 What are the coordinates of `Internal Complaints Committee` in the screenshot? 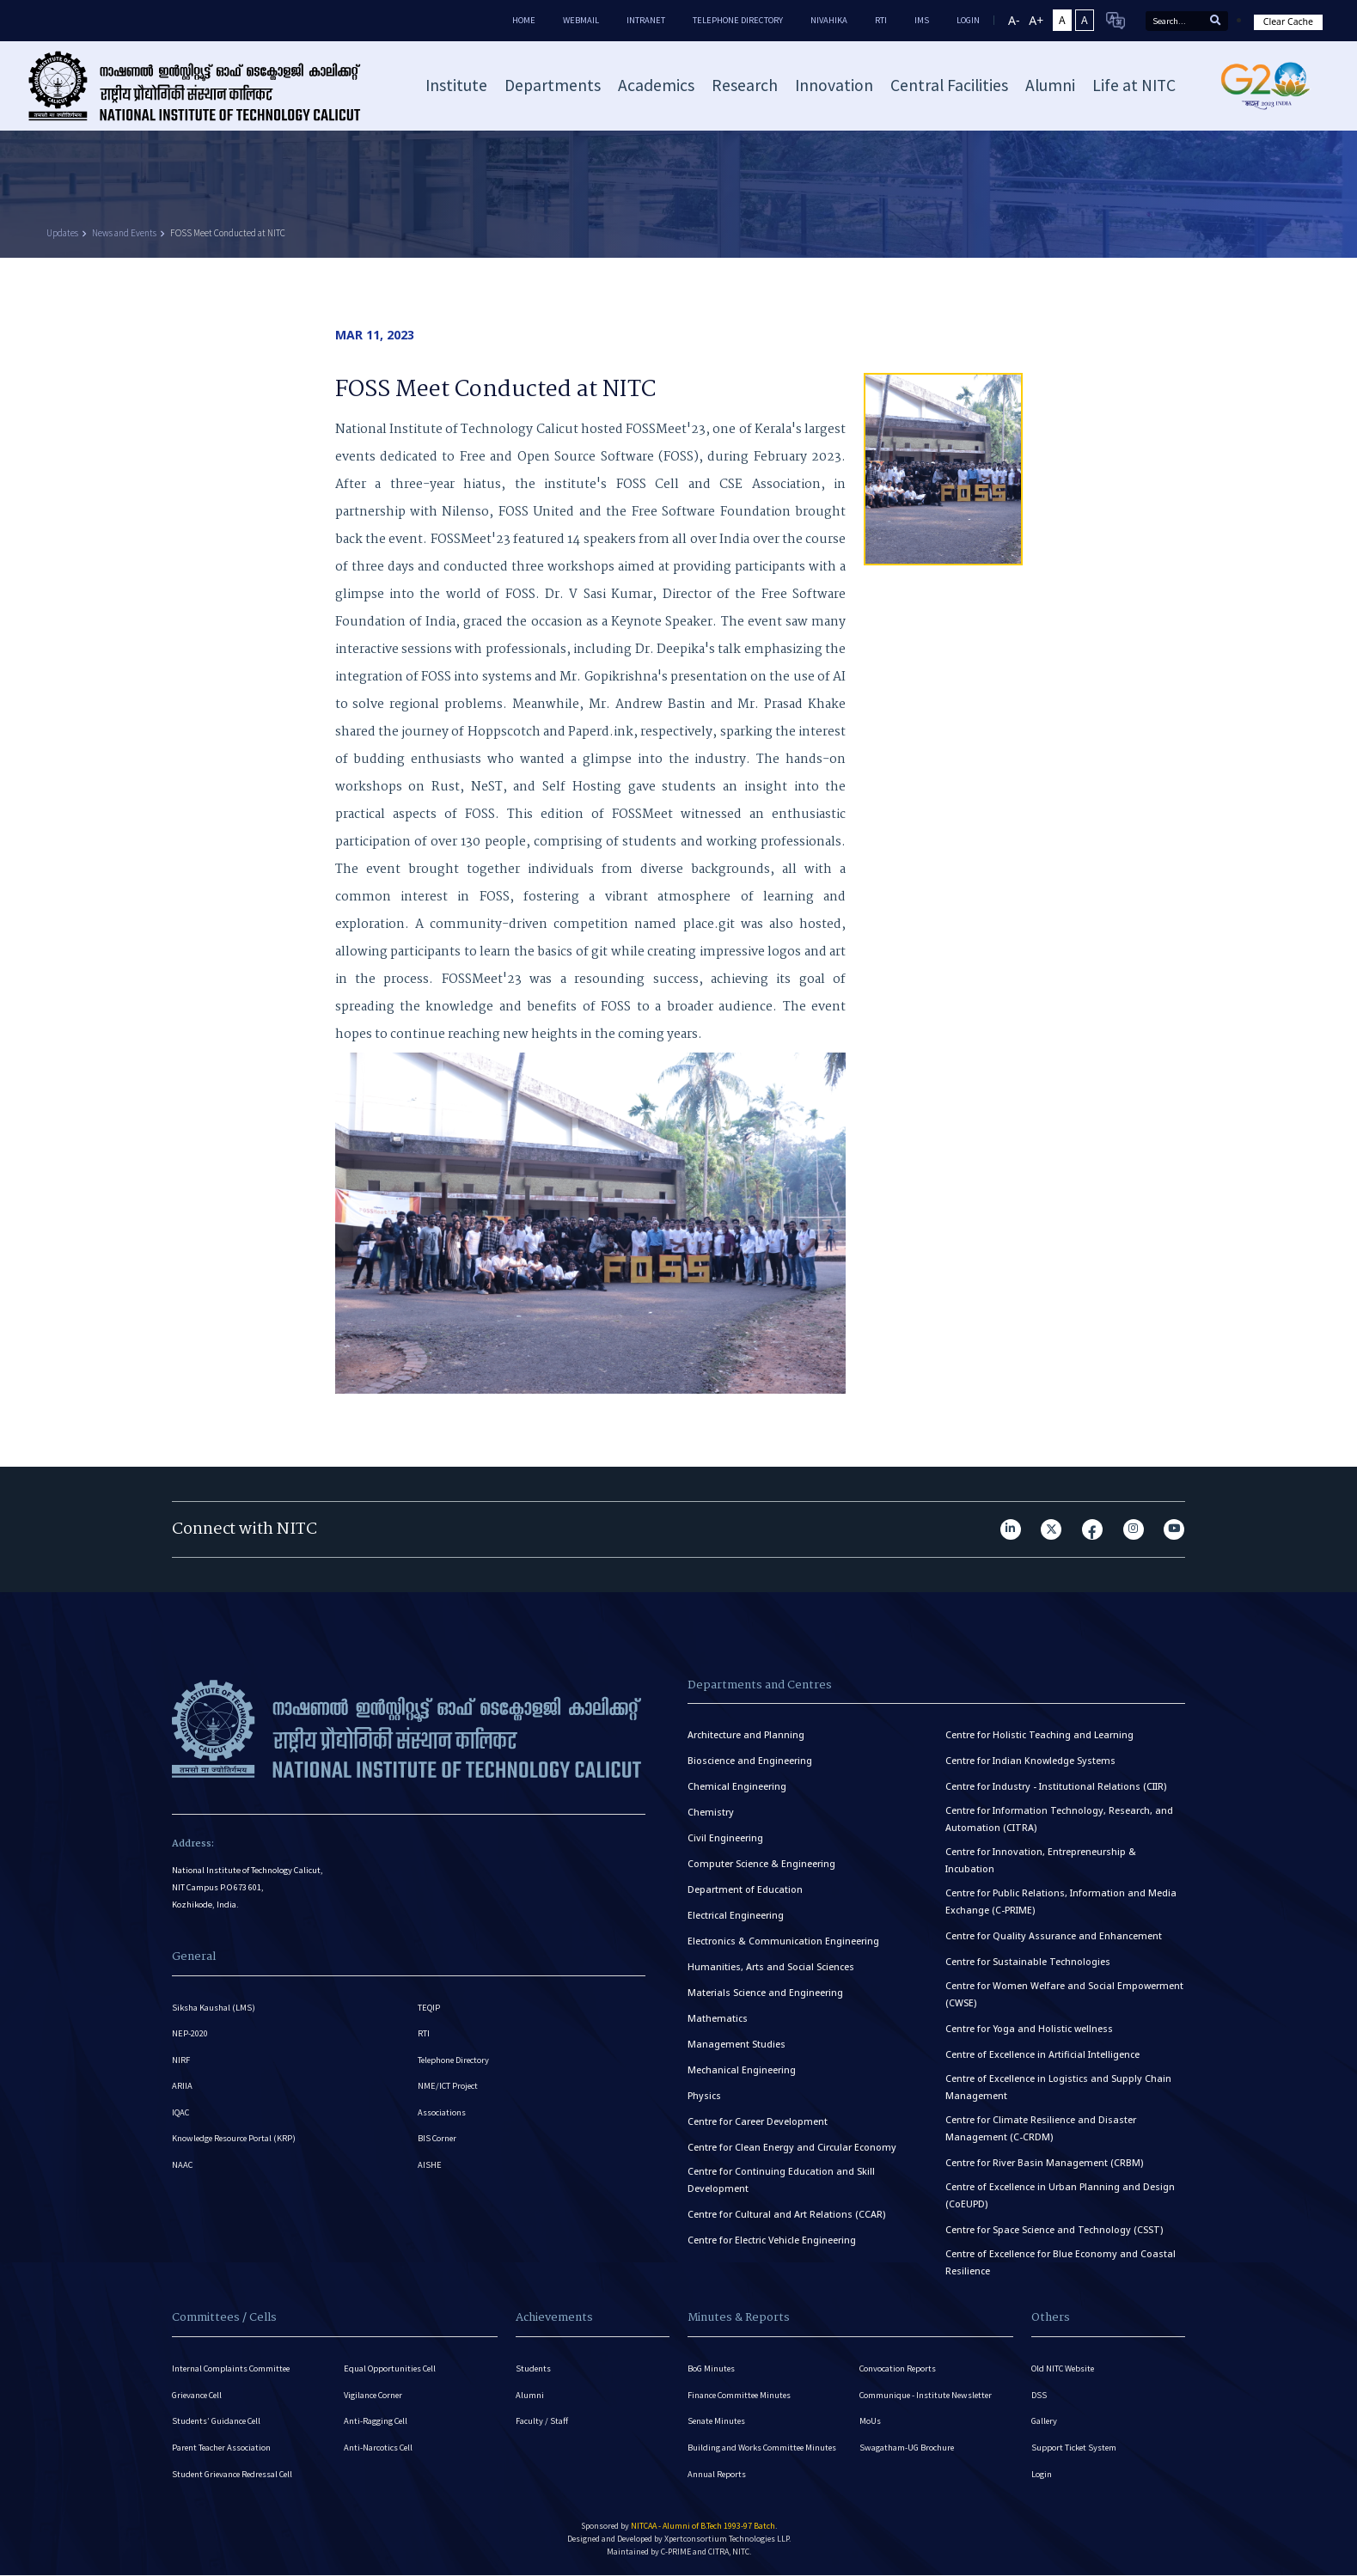 It's located at (233, 2368).